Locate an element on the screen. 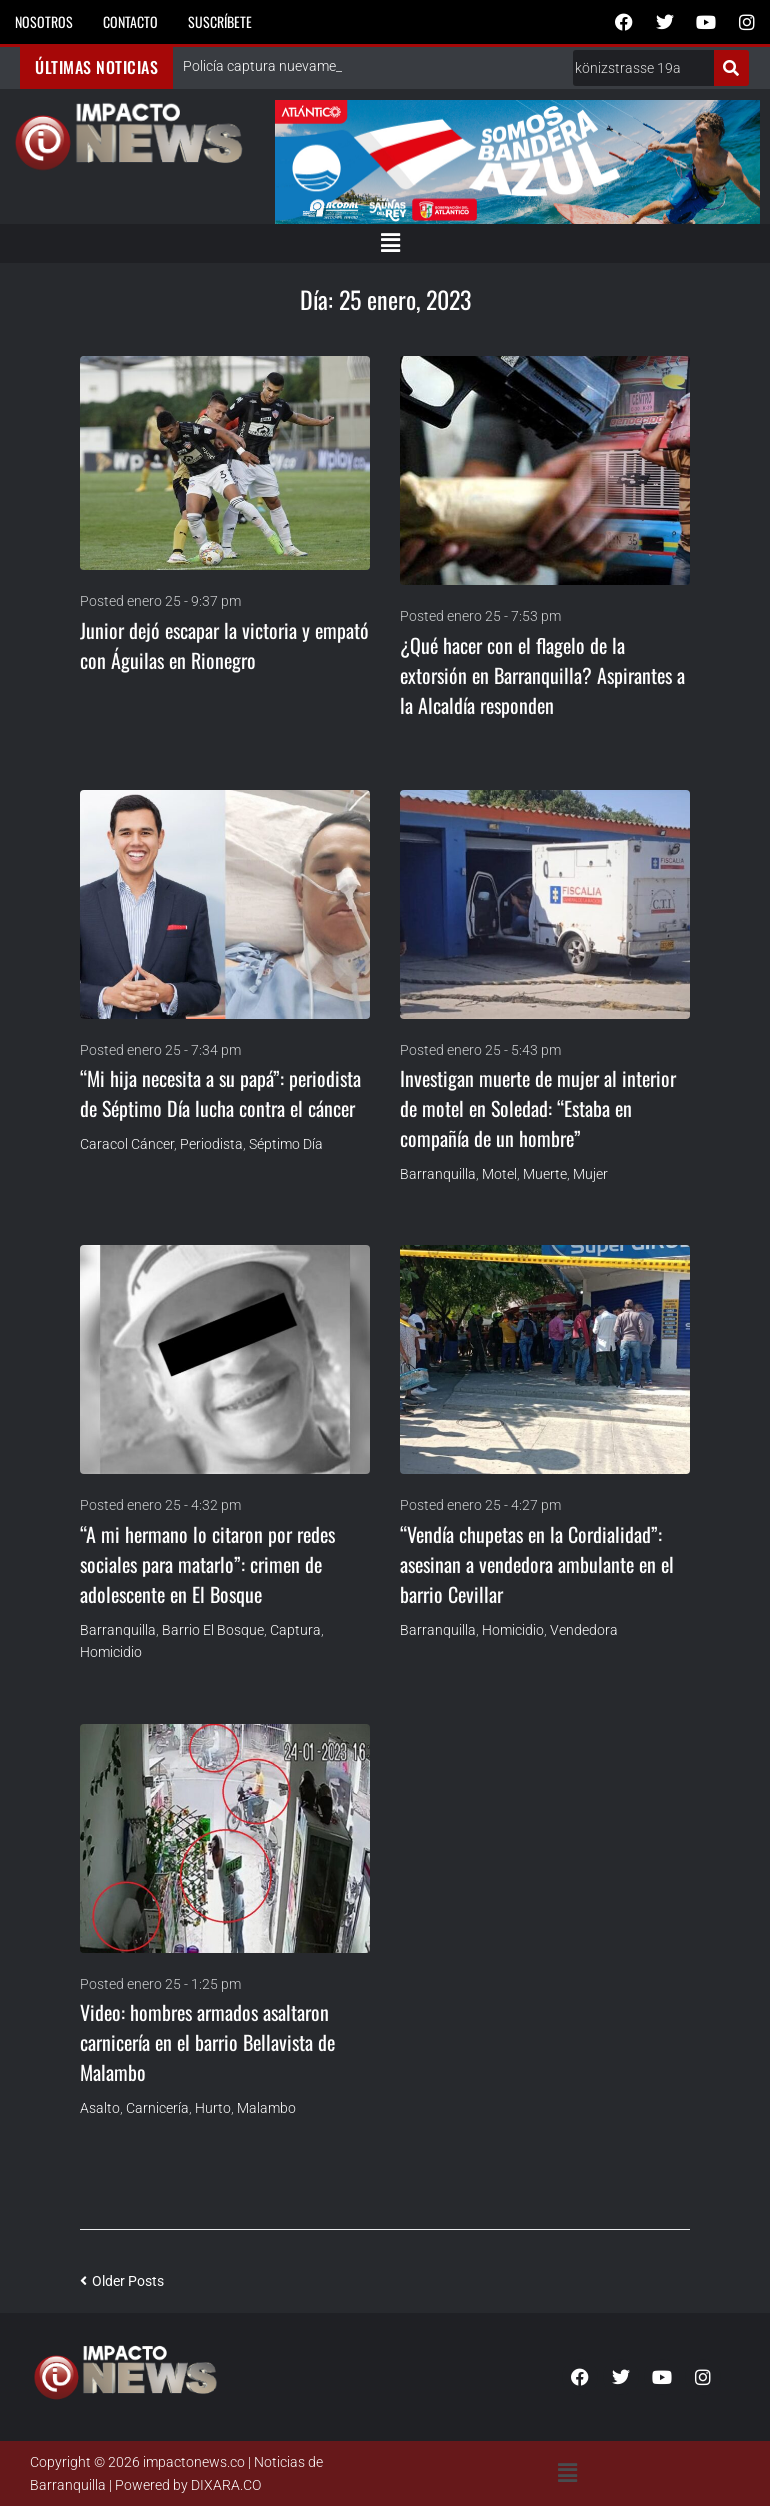 The height and width of the screenshot is (2506, 770). Mujer is located at coordinates (590, 1174).